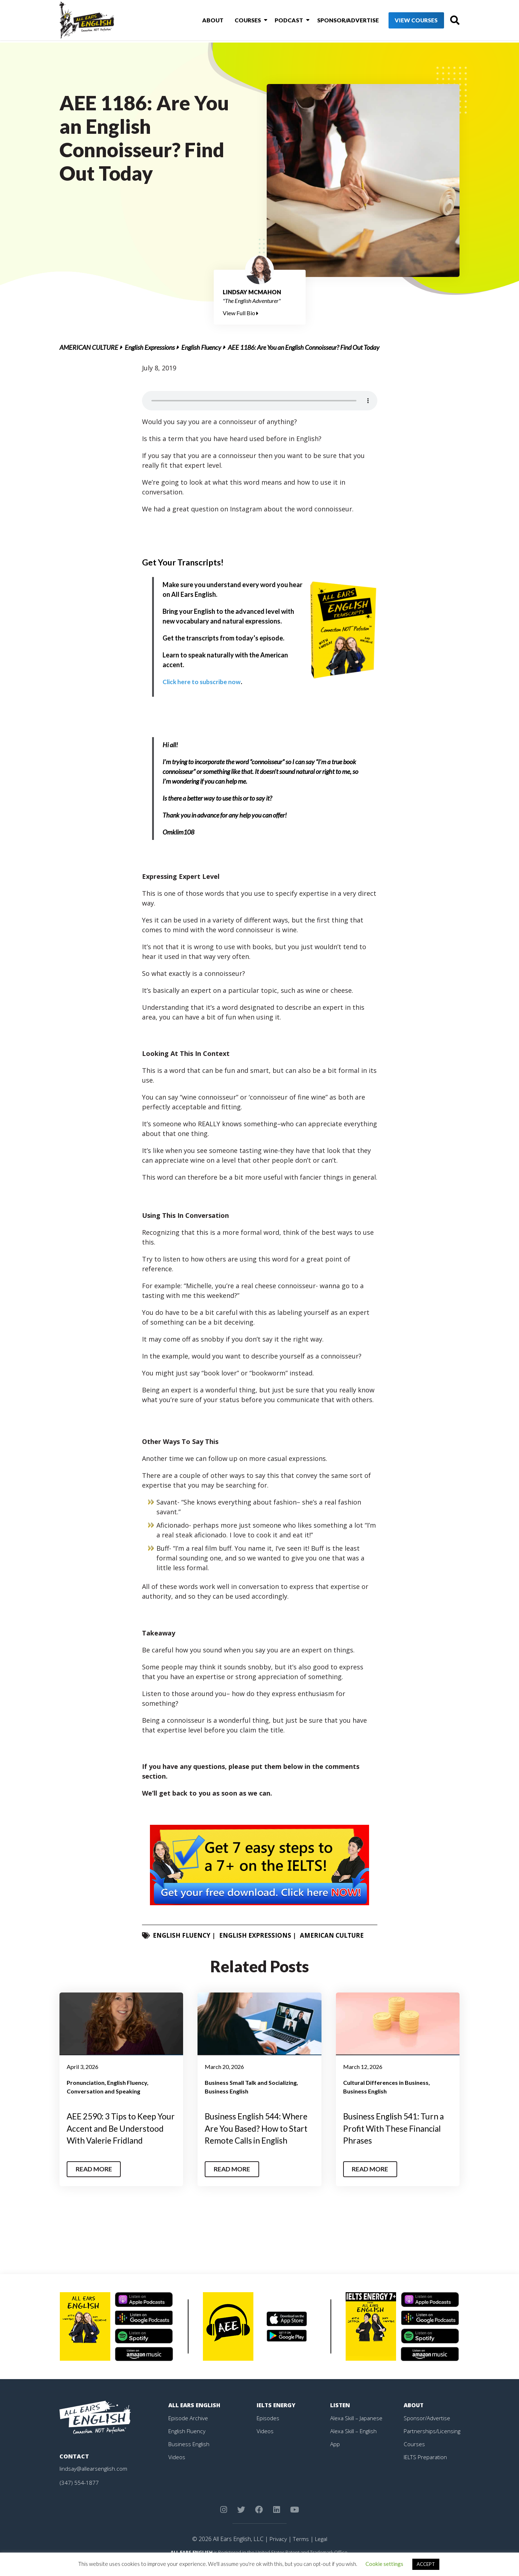  I want to click on Your browser does not support the element., so click(259, 400).